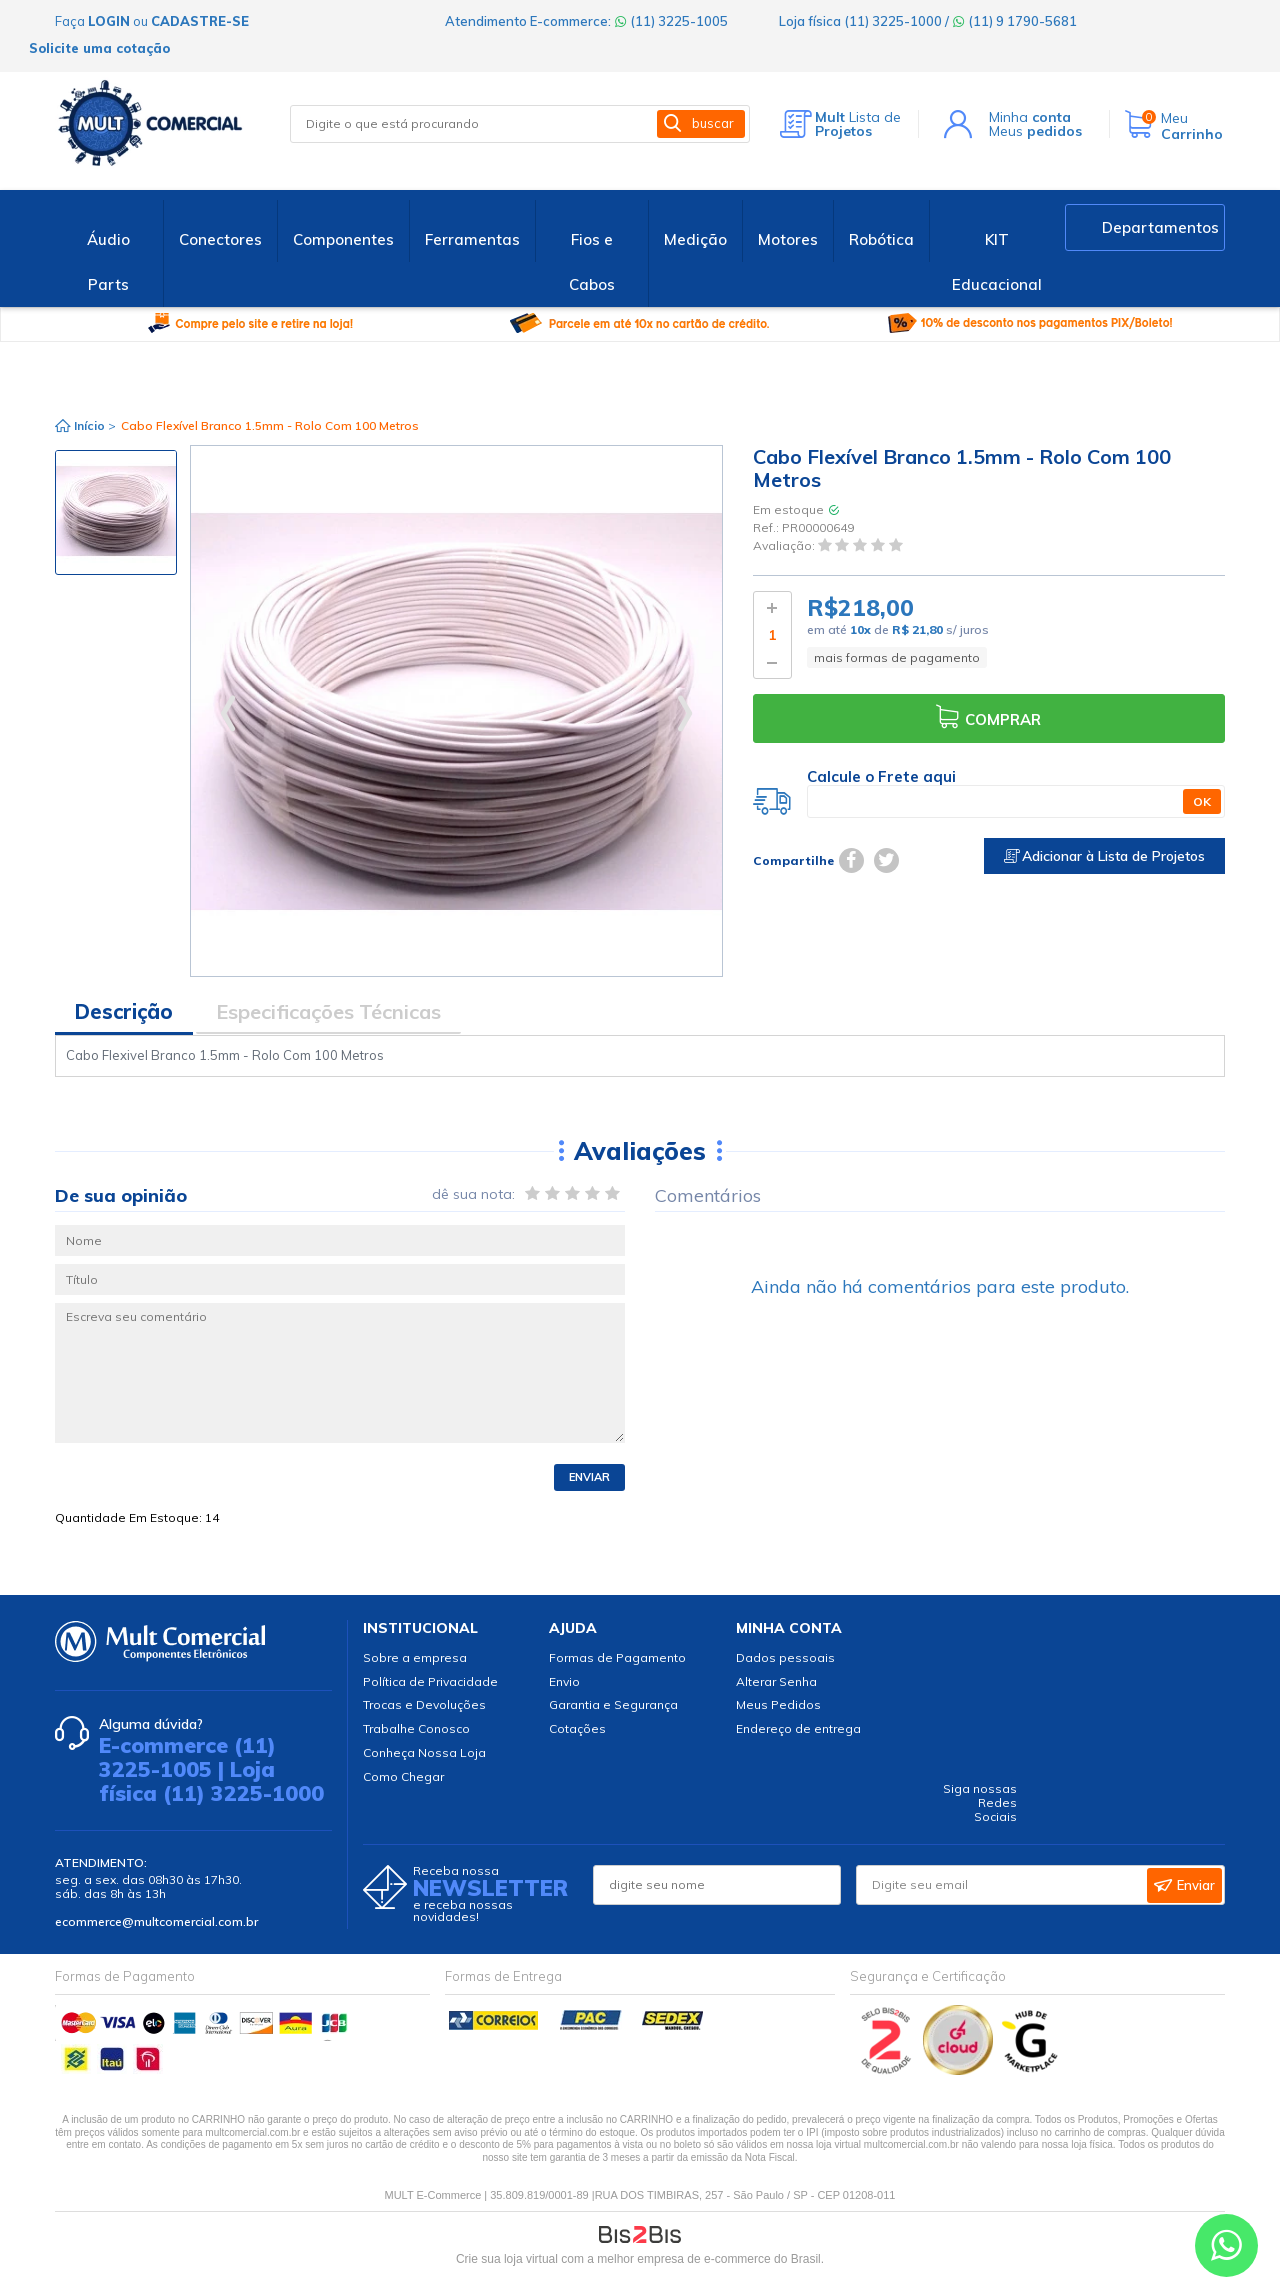 This screenshot has height=2287, width=1280. Describe the element at coordinates (1030, 117) in the screenshot. I see `Minha` at that location.